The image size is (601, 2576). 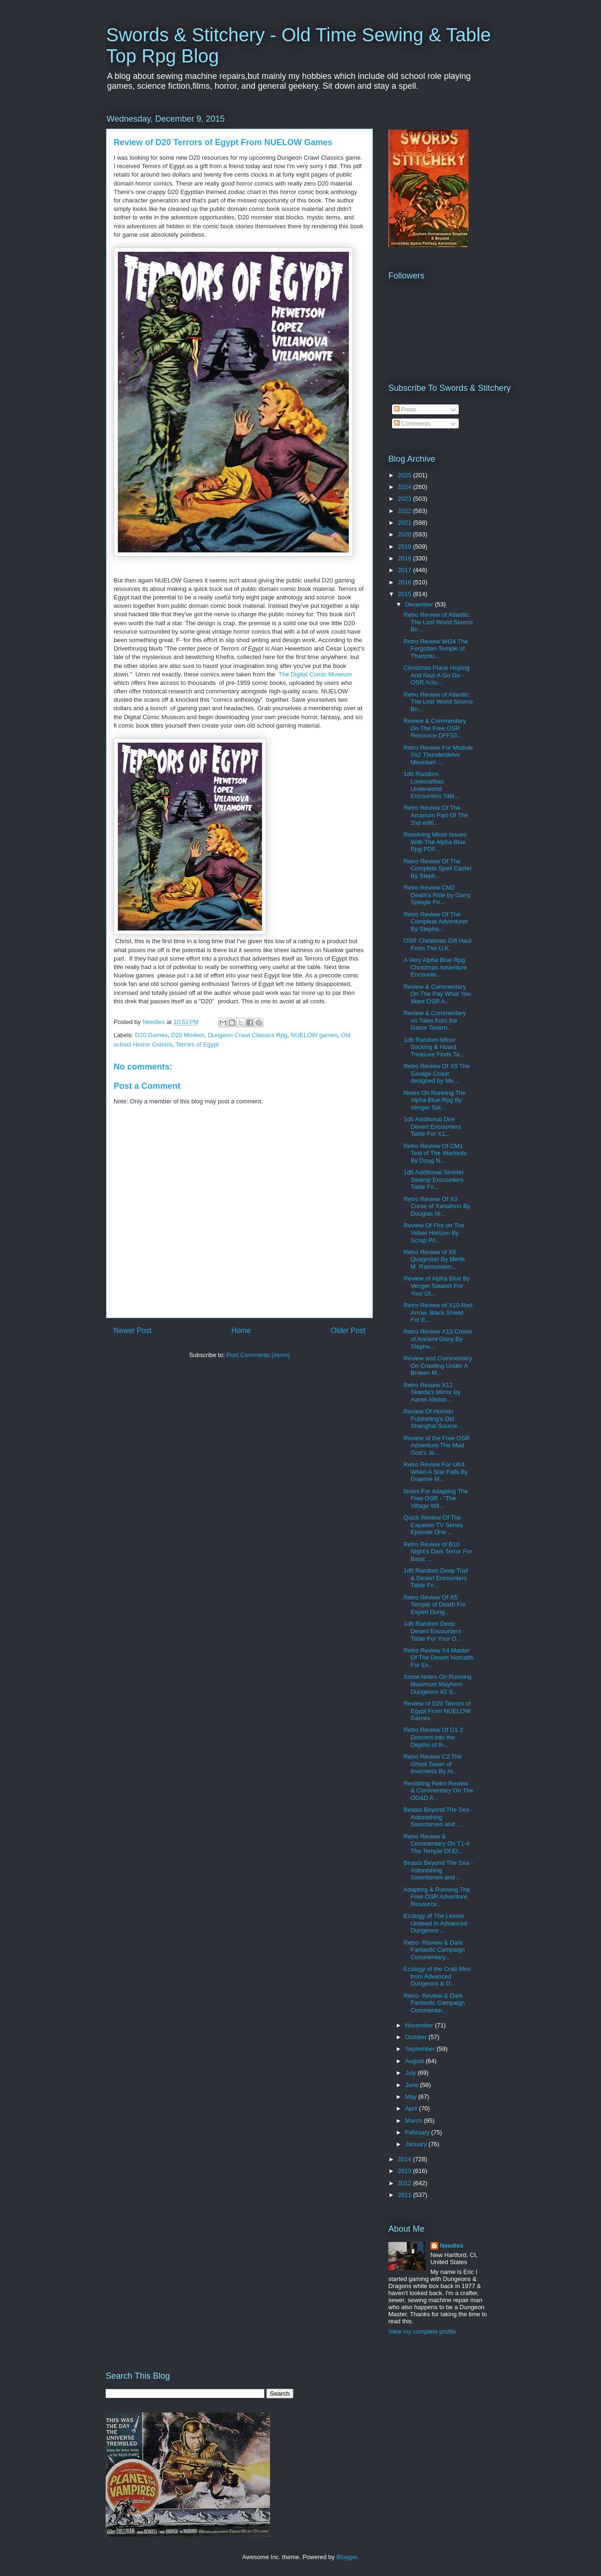 What do you see at coordinates (411, 2096) in the screenshot?
I see `May` at bounding box center [411, 2096].